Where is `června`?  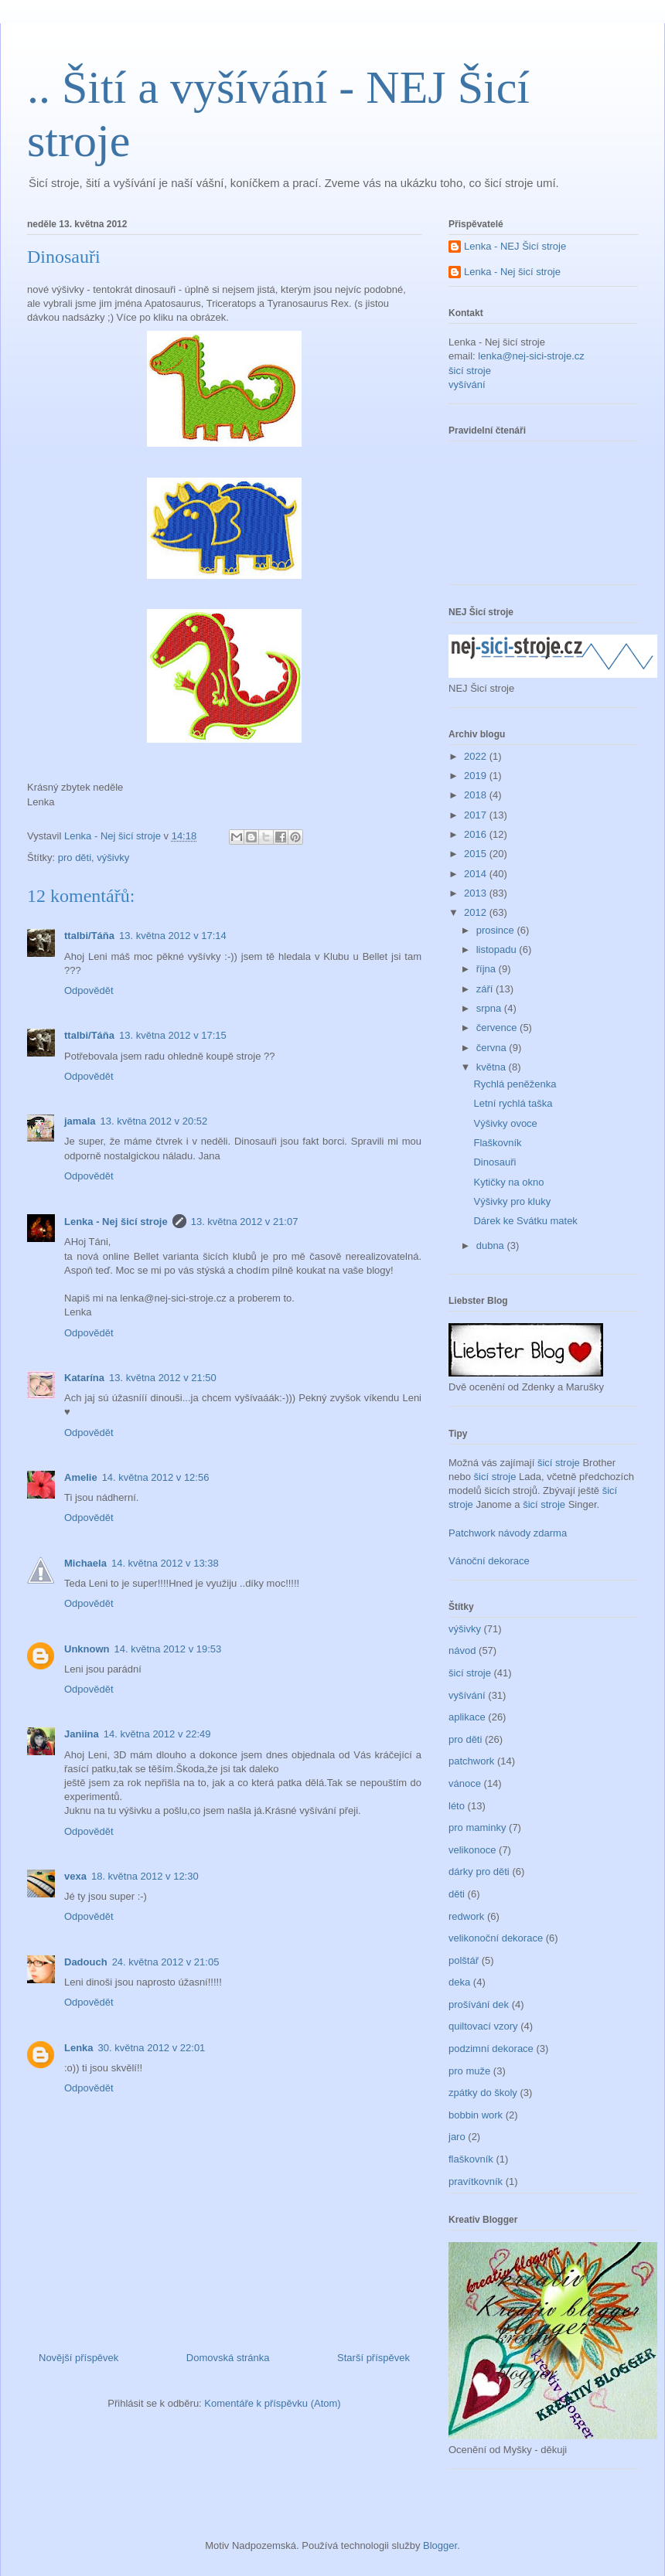 června is located at coordinates (493, 1047).